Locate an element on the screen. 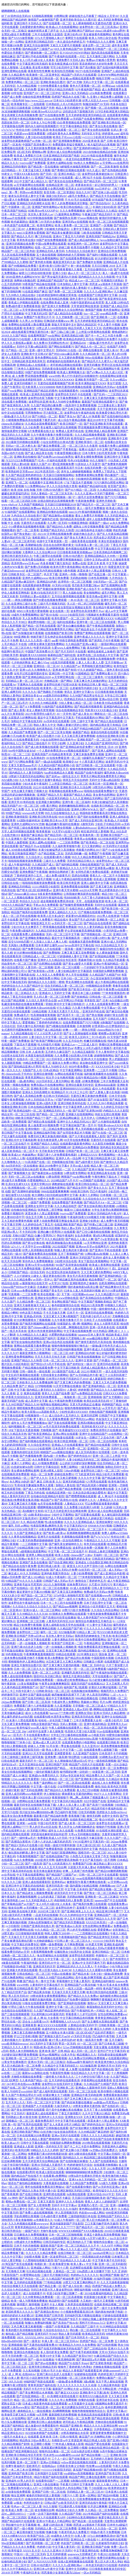 This screenshot has height=2576, width=131. 福利国产私?线观看 is located at coordinates (75, 1687).